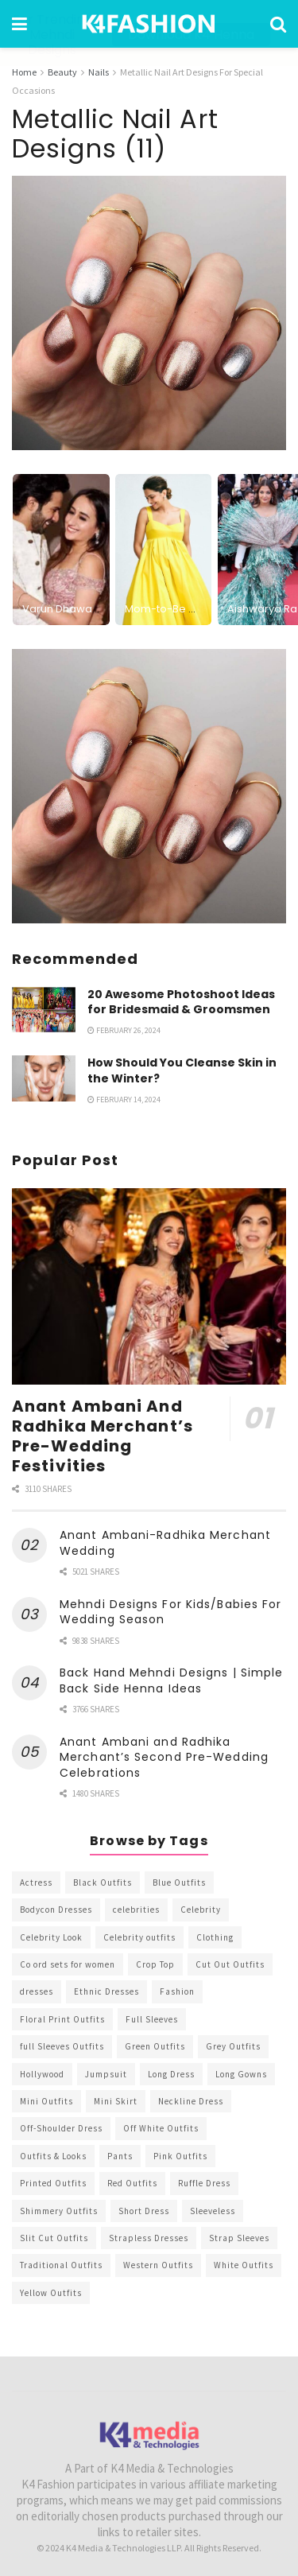  Describe the element at coordinates (106, 2073) in the screenshot. I see `Jumpsuit [Jumpsuit (333 items)]` at that location.